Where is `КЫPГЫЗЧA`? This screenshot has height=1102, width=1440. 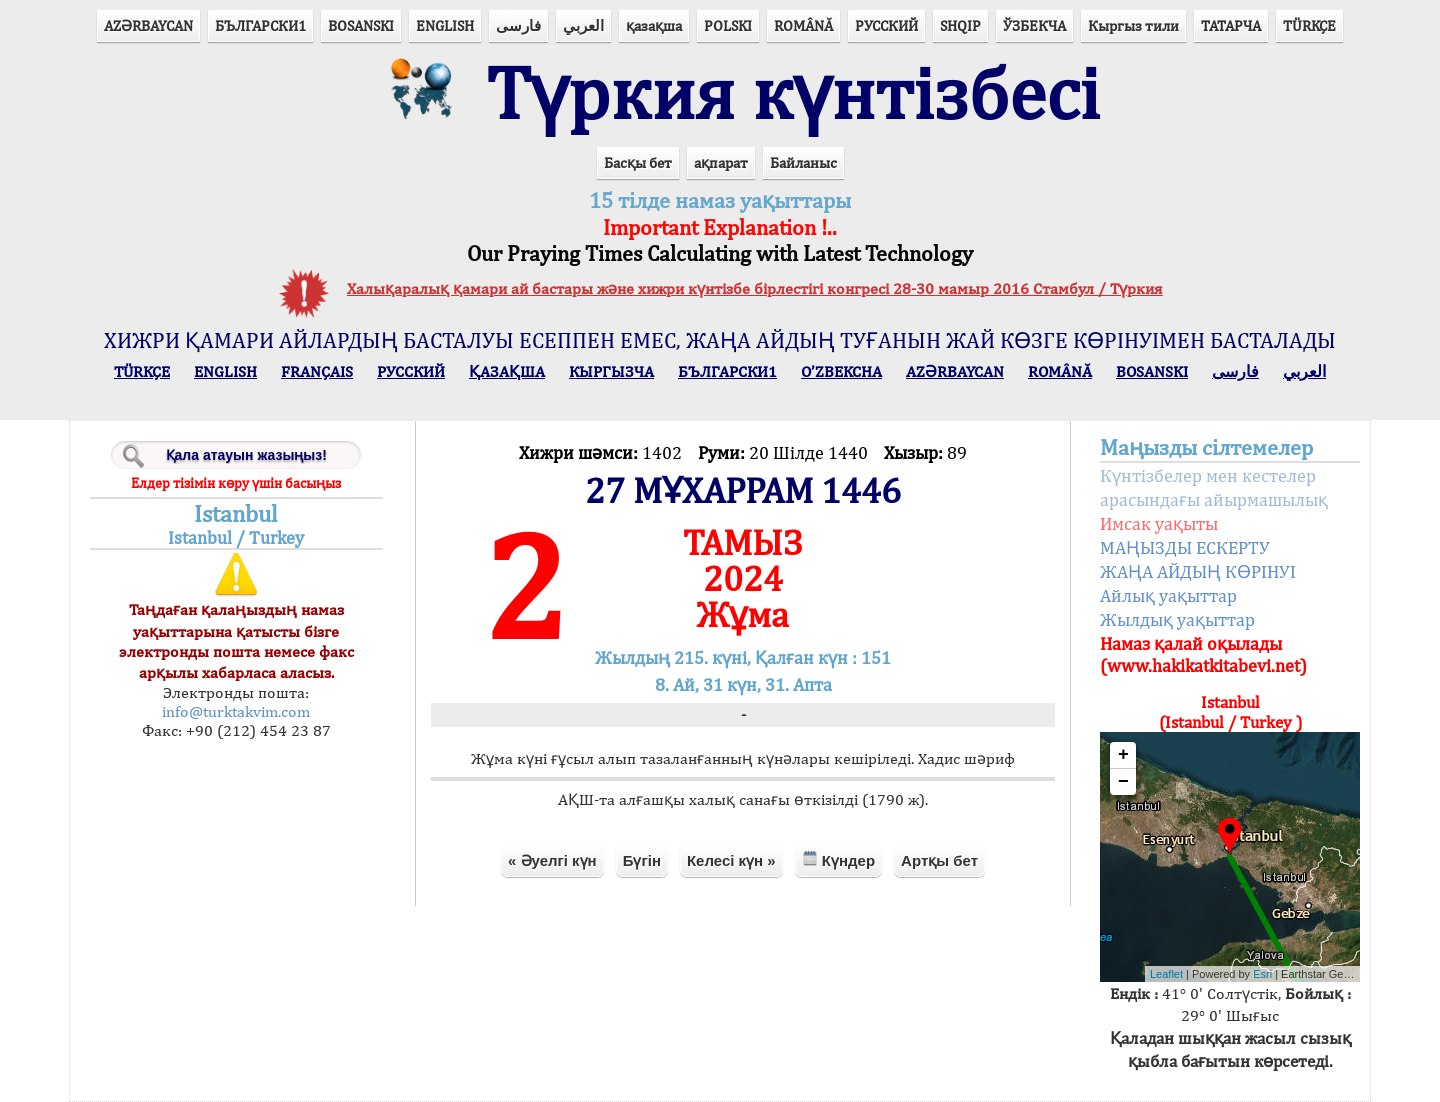
КЫPГЫЗЧA is located at coordinates (611, 371).